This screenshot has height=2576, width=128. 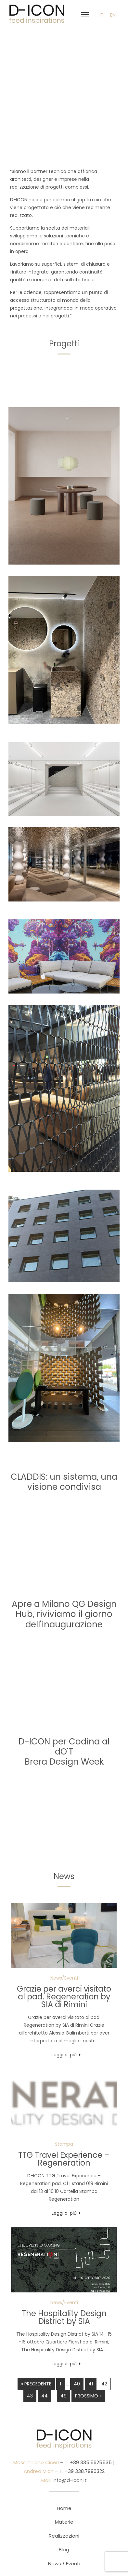 What do you see at coordinates (90, 2462) in the screenshot?
I see `+39 335.5625535` at bounding box center [90, 2462].